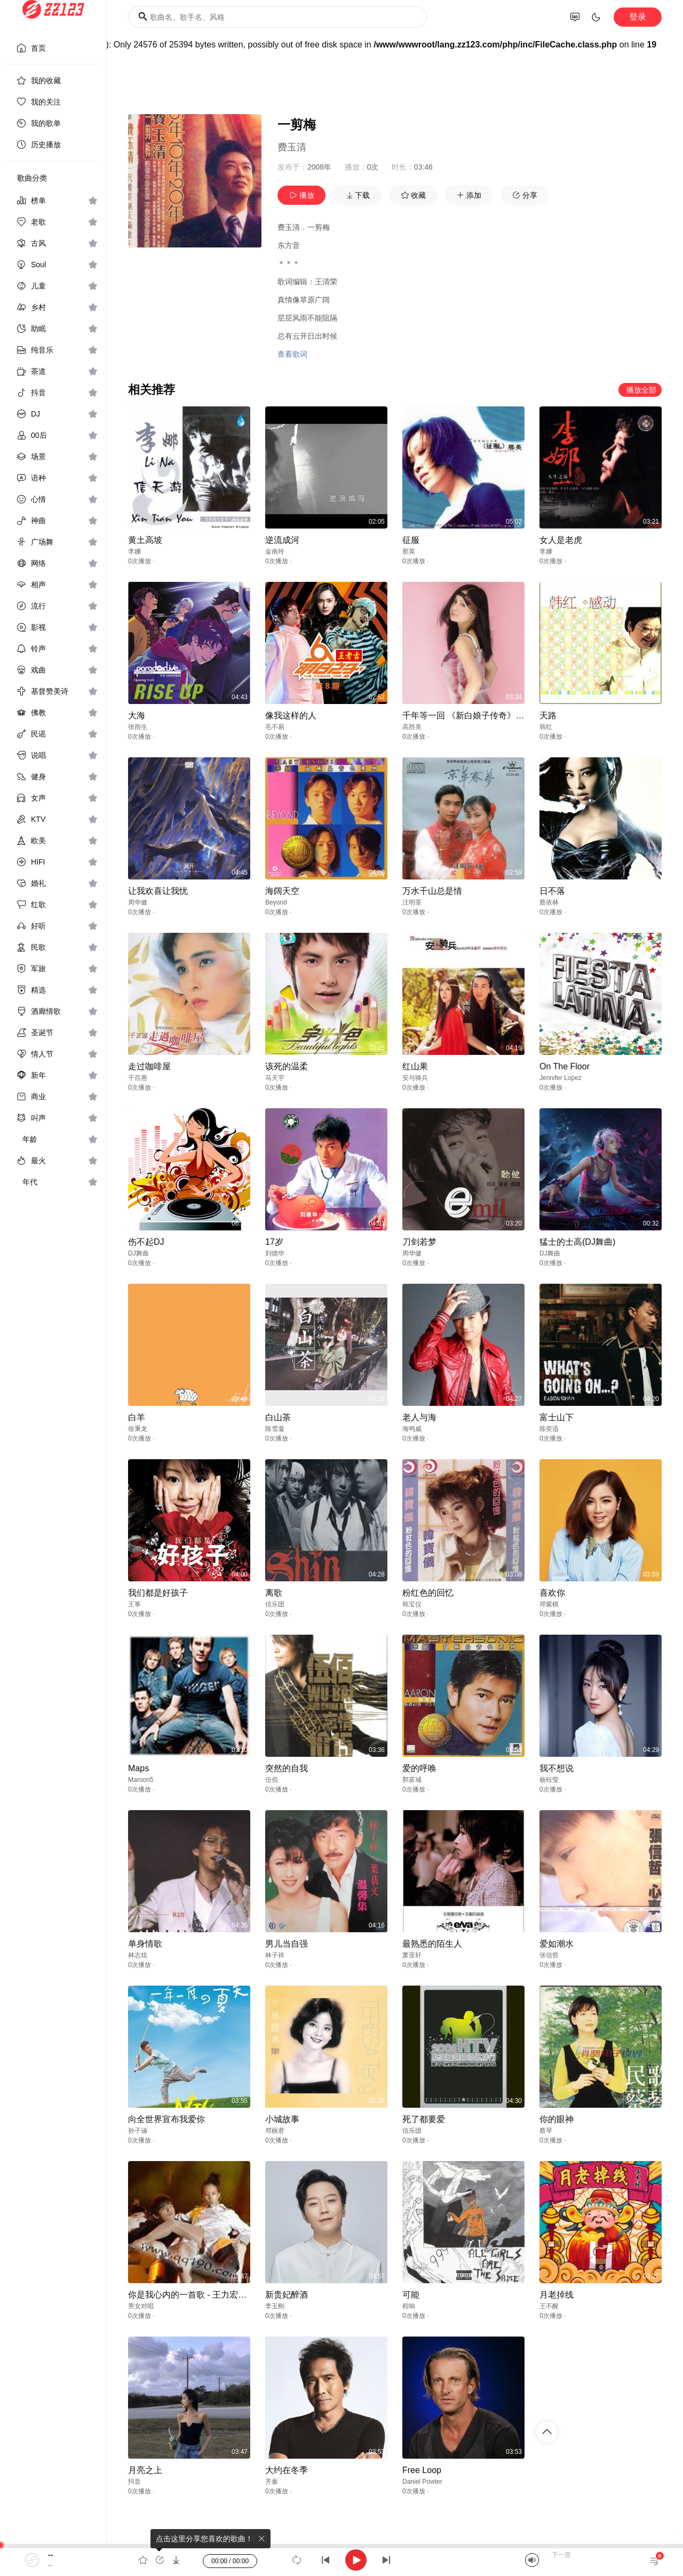  What do you see at coordinates (134, 1604) in the screenshot?
I see `王筝` at bounding box center [134, 1604].